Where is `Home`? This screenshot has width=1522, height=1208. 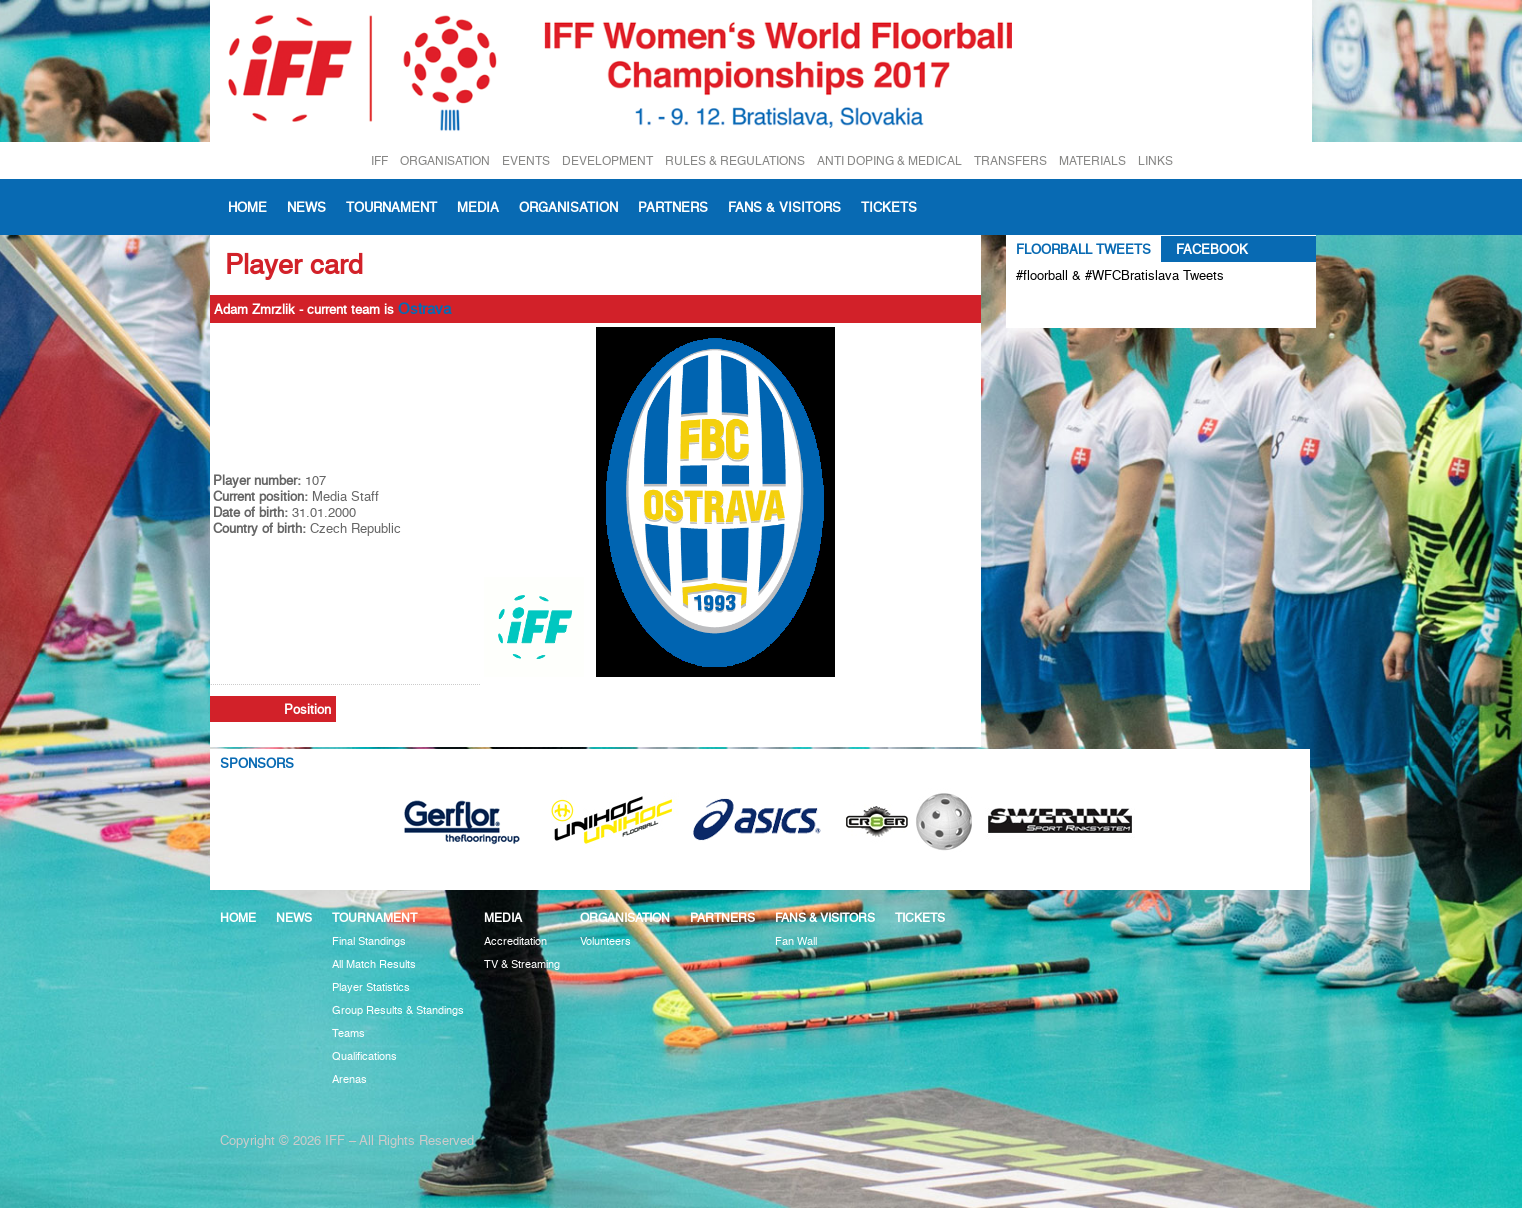 Home is located at coordinates (247, 207).